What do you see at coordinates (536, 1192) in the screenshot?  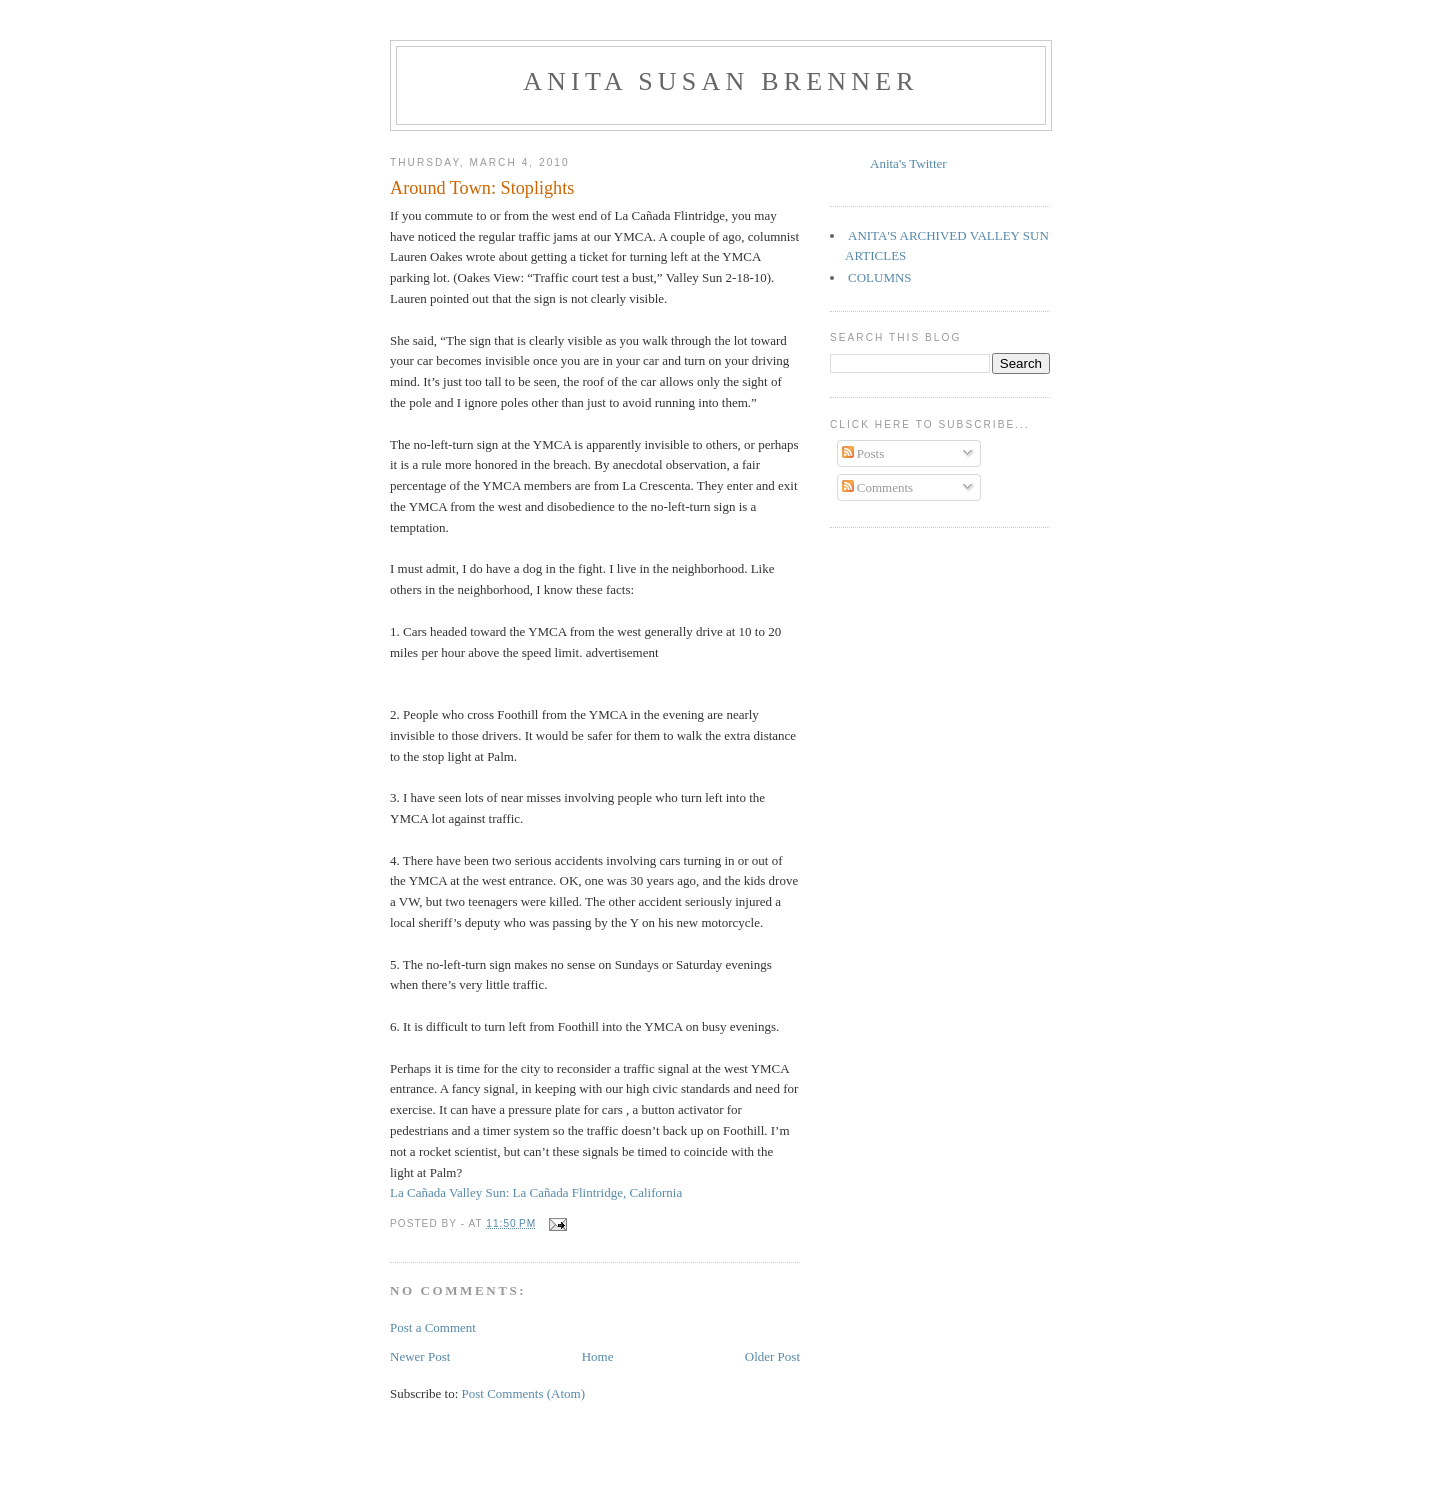 I see `La Cañada Valley Sun: La Cañada Flintridge, California` at bounding box center [536, 1192].